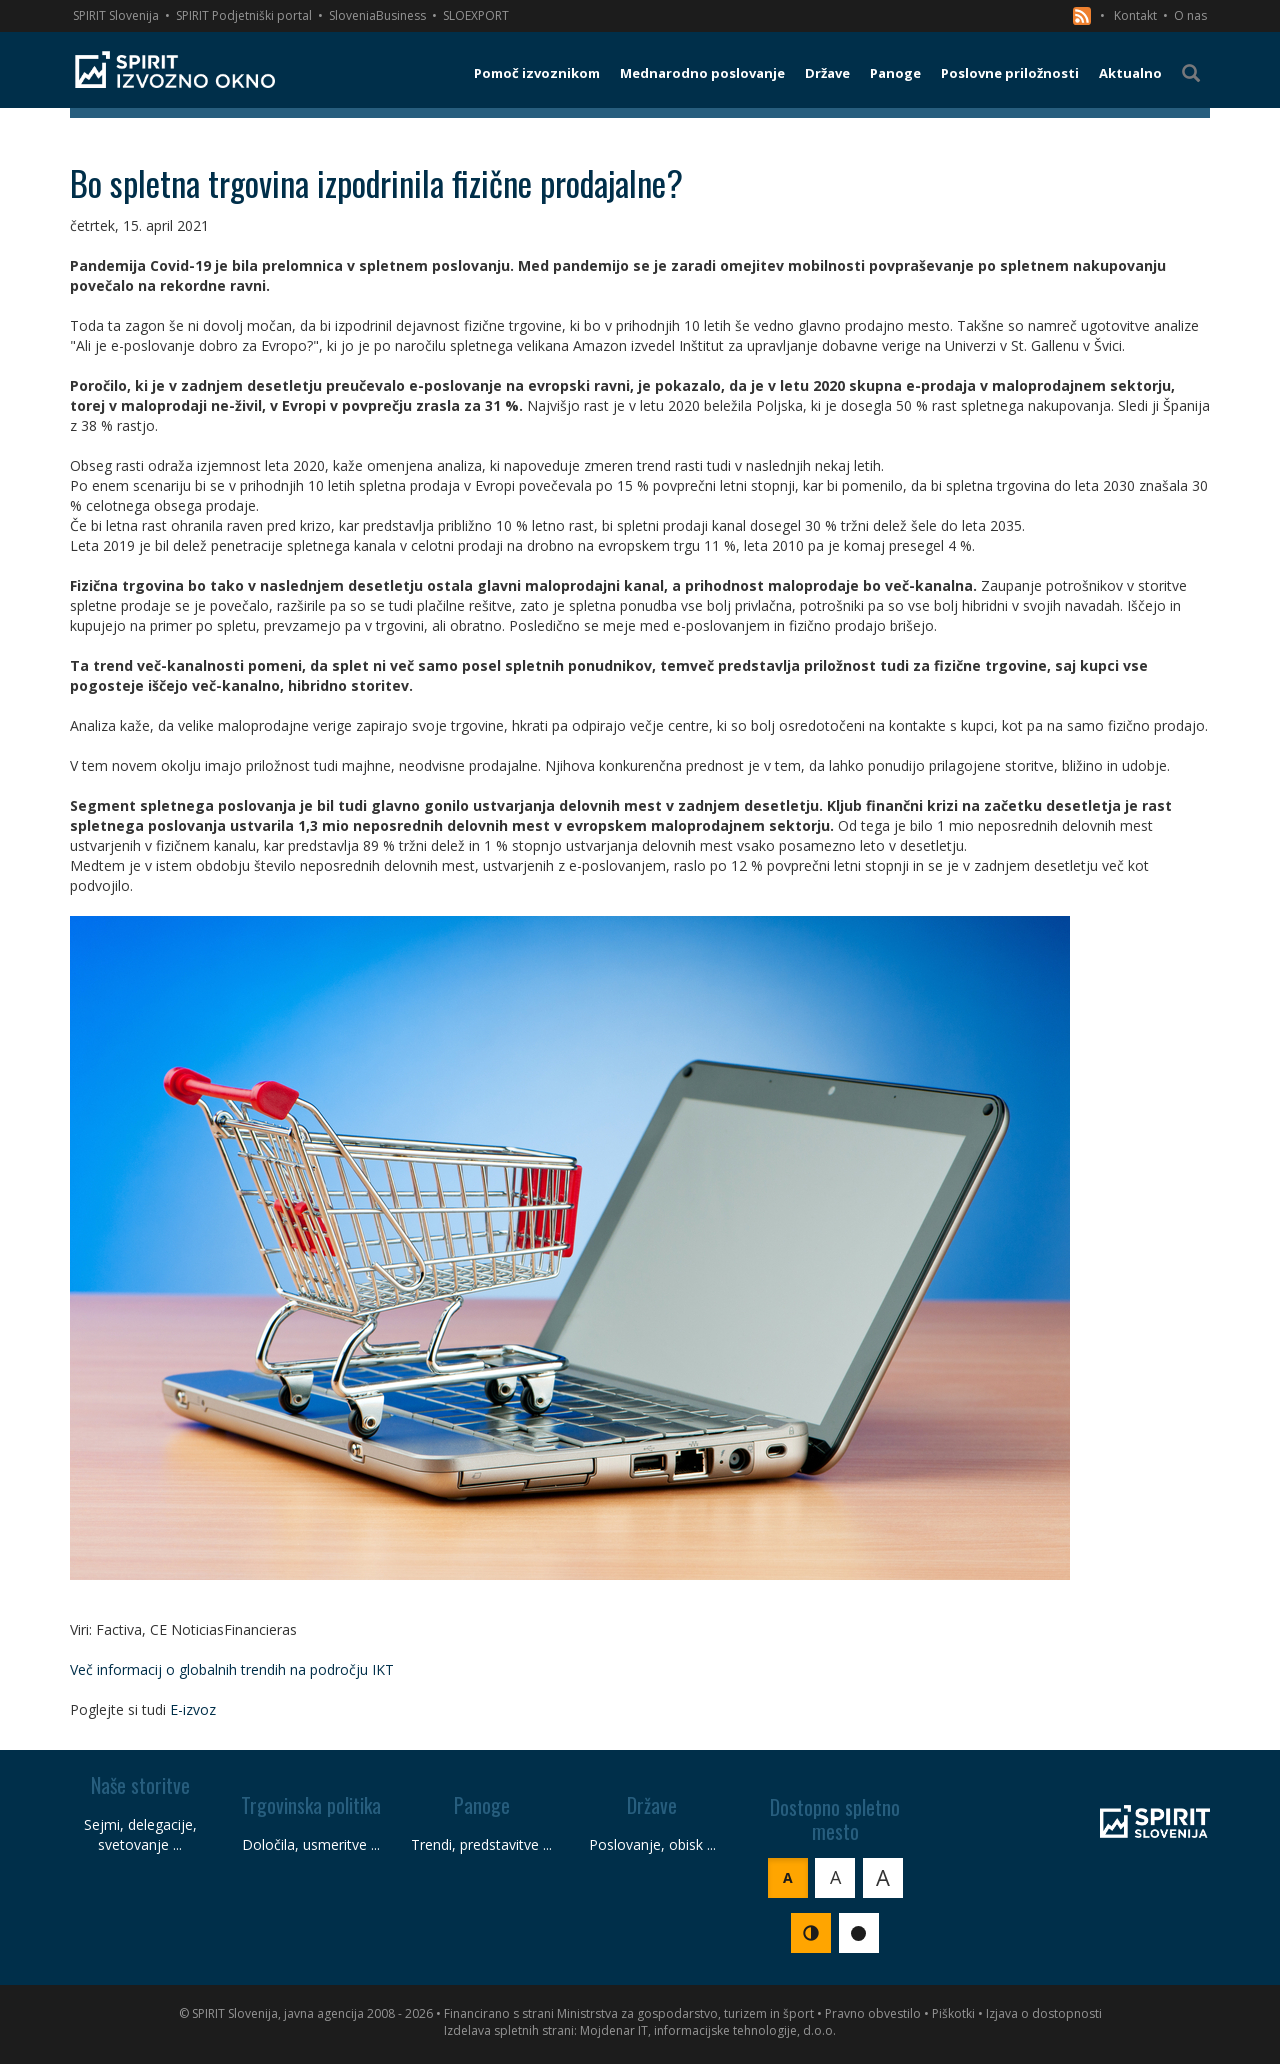  I want to click on Mojdenar IT, informacijske tehnologije, d.o.o., so click(708, 2030).